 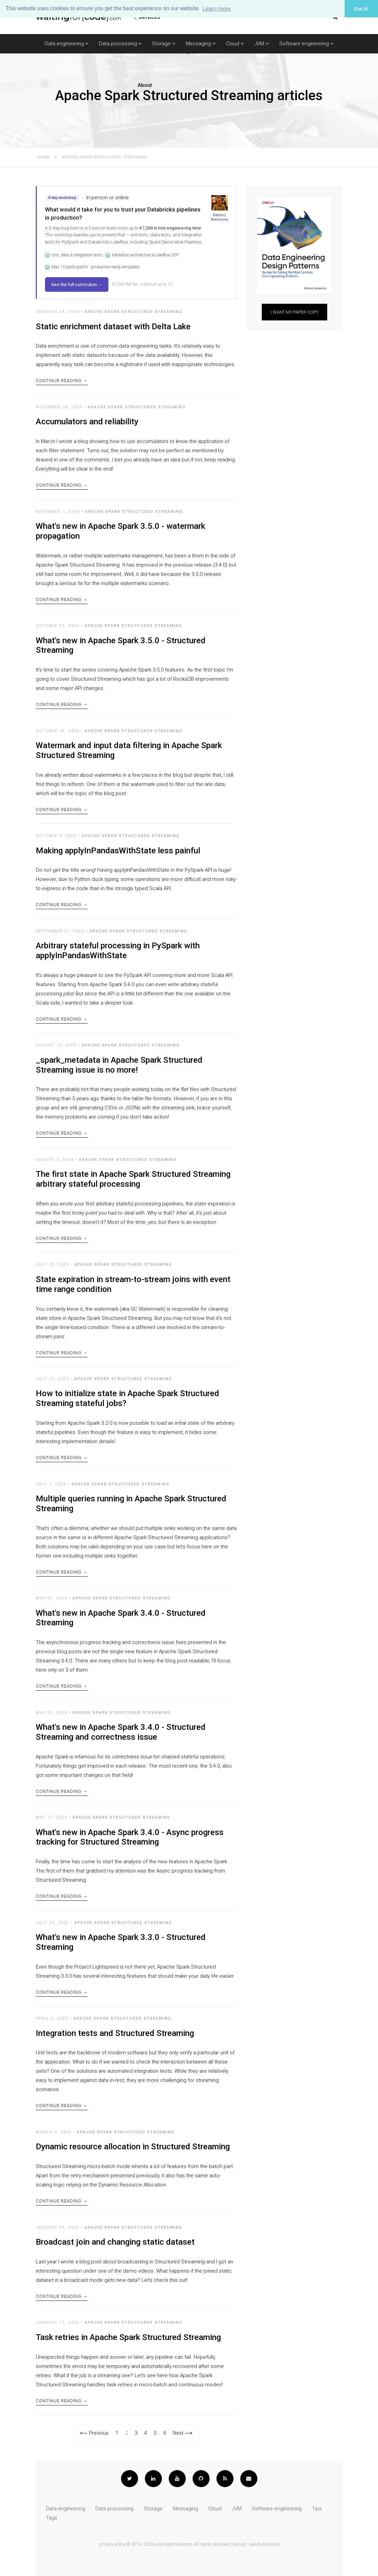 What do you see at coordinates (112, 2544) in the screenshot?
I see `privacy policy` at bounding box center [112, 2544].